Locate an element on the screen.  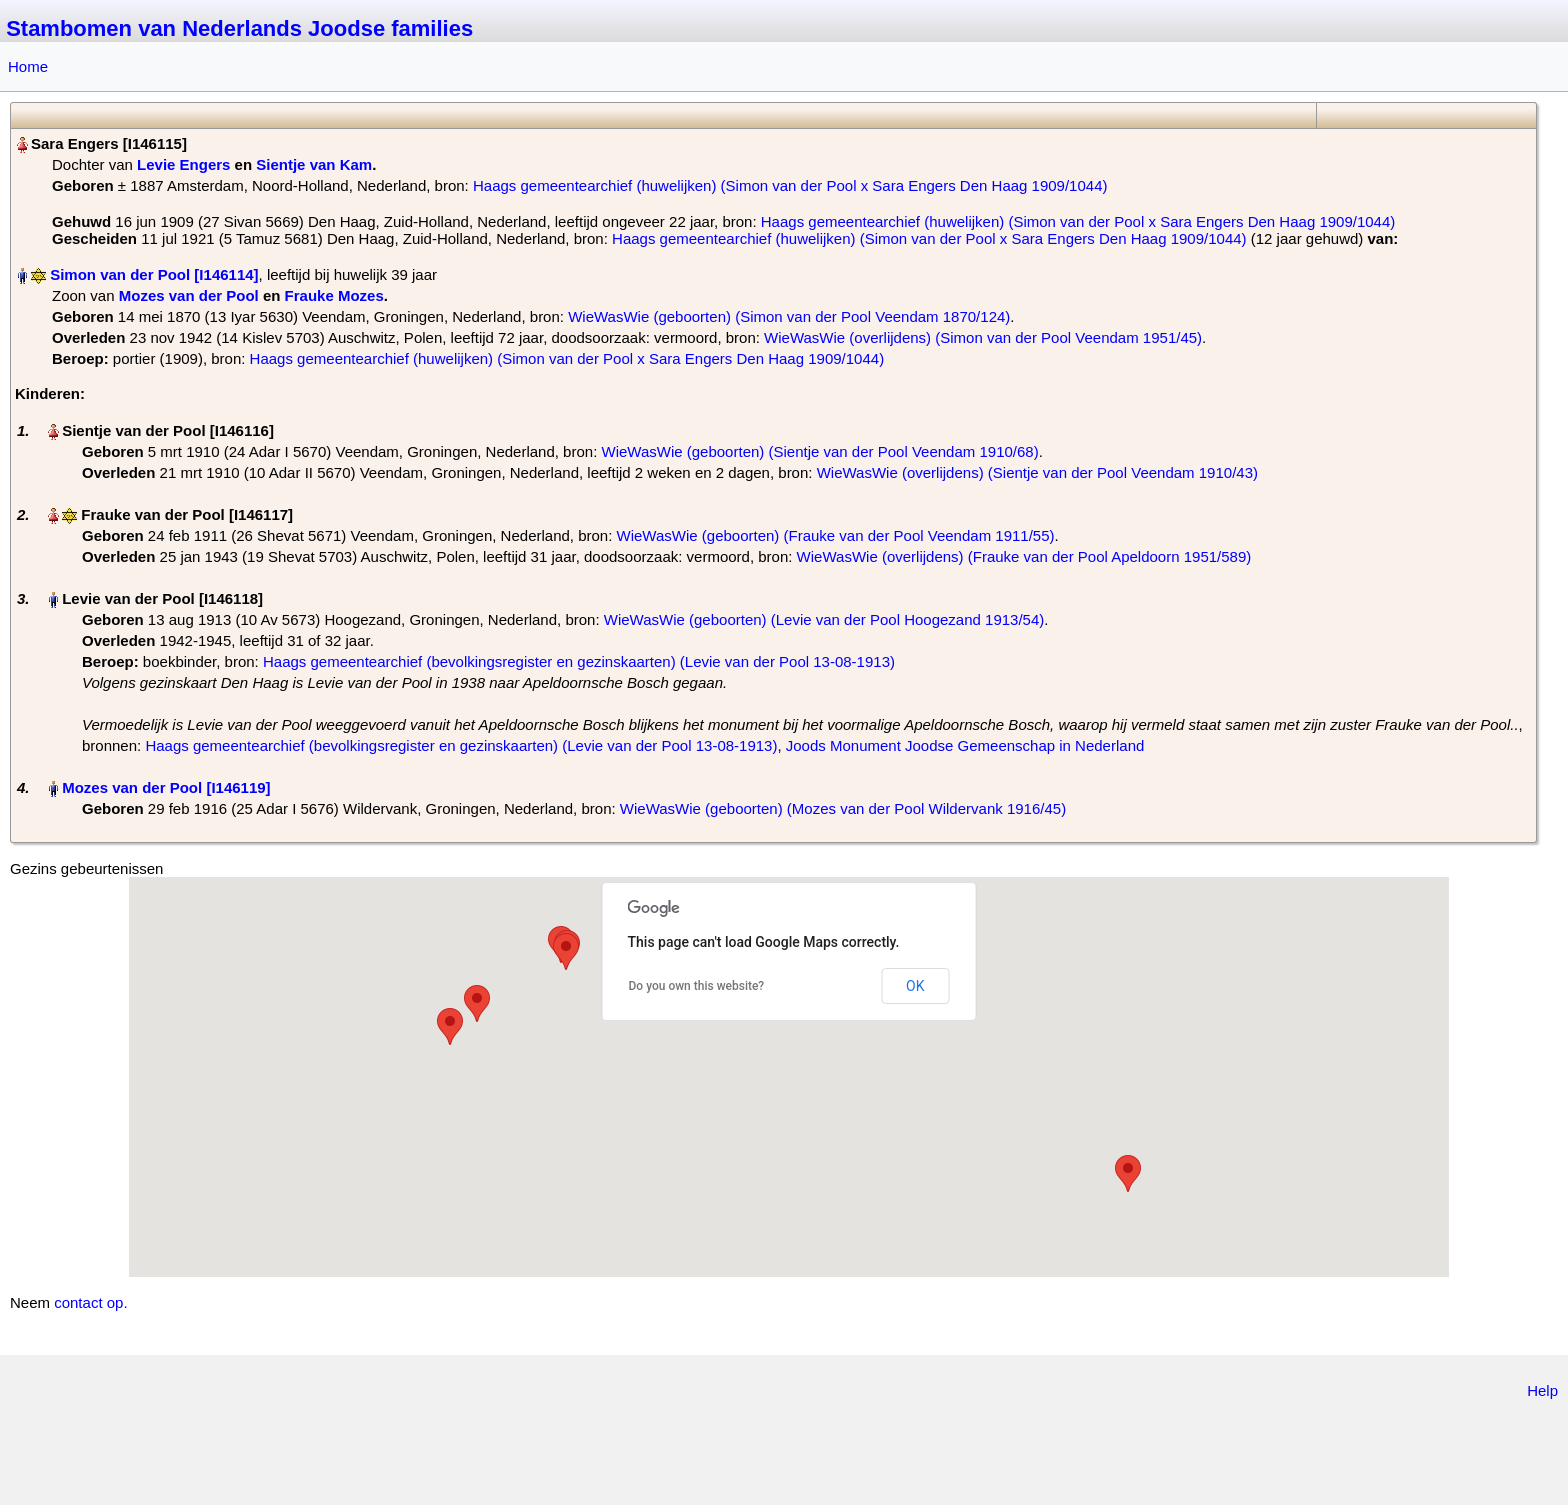
Mozes van der Pool‏‎ [I146119] is located at coordinates (166, 787).